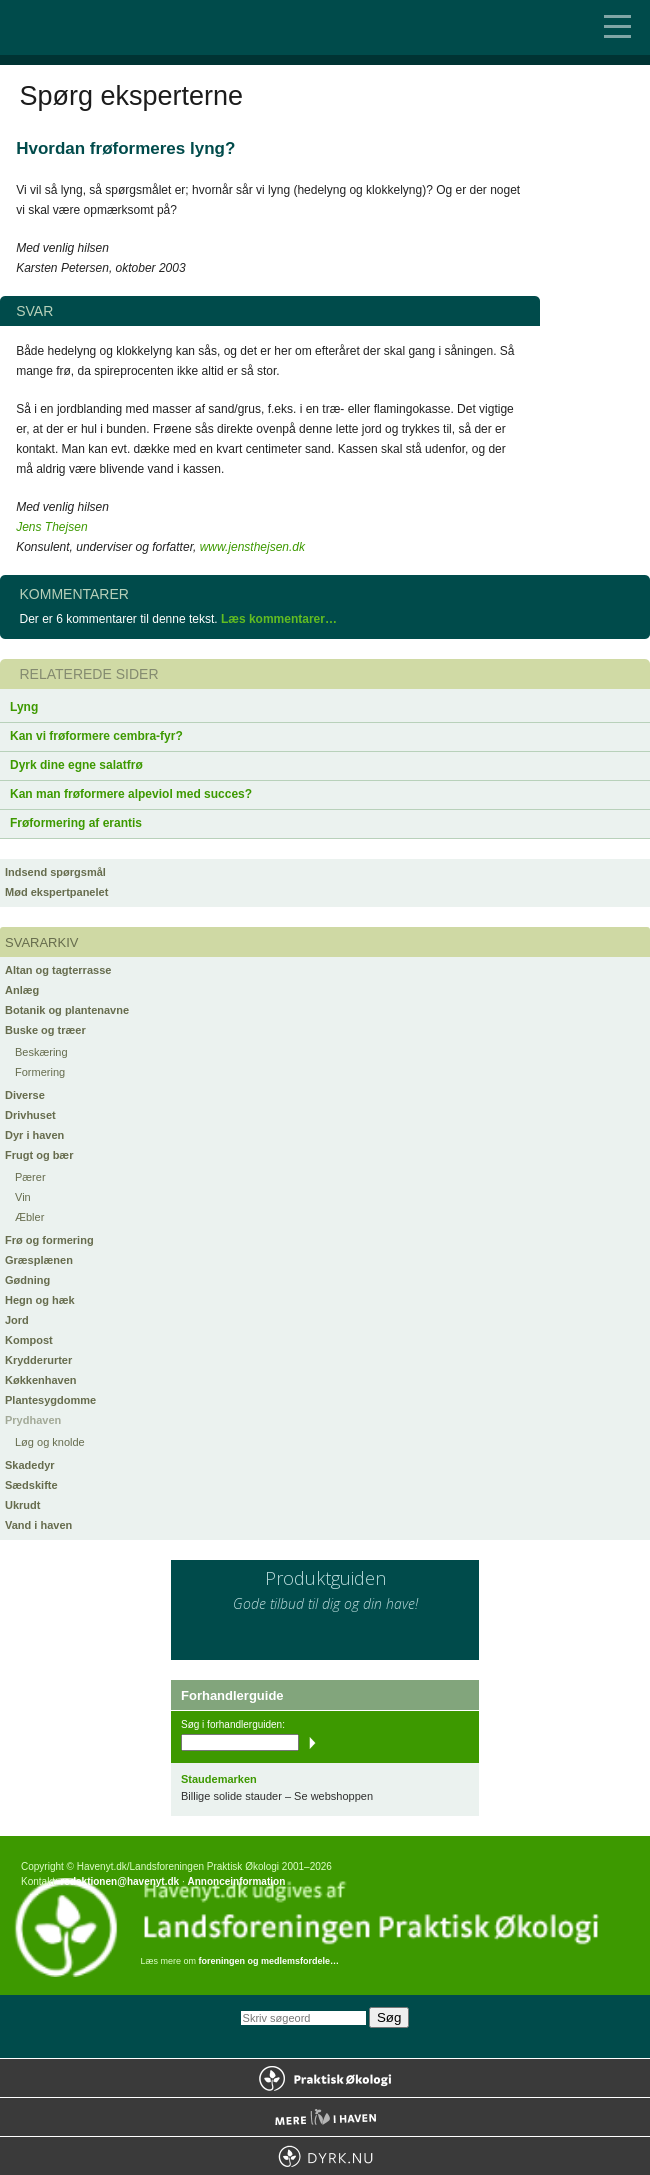 The width and height of the screenshot is (650, 2175). What do you see at coordinates (325, 2117) in the screenshot?
I see `Mere Liv i Haven` at bounding box center [325, 2117].